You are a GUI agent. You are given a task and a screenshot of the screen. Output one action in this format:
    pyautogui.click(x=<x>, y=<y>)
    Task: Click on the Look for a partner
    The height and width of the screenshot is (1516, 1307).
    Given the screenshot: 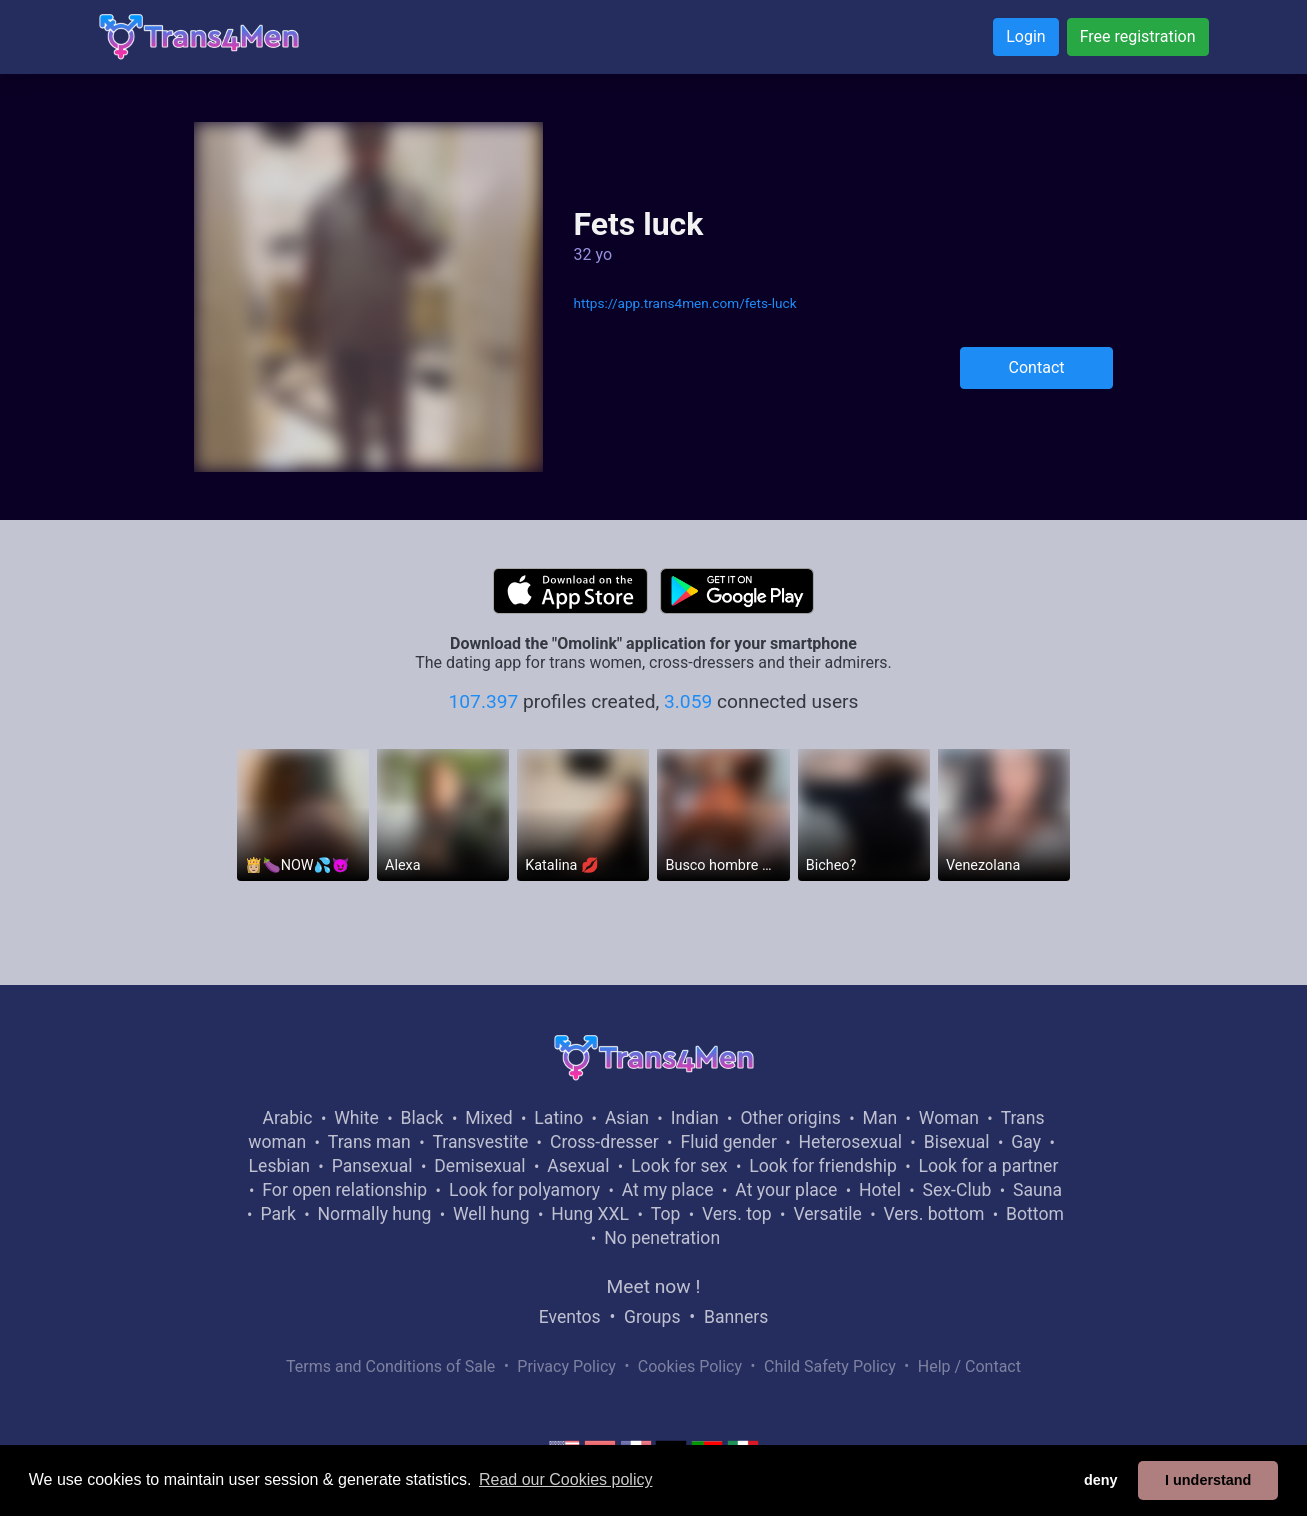 What is the action you would take?
    pyautogui.click(x=989, y=1166)
    